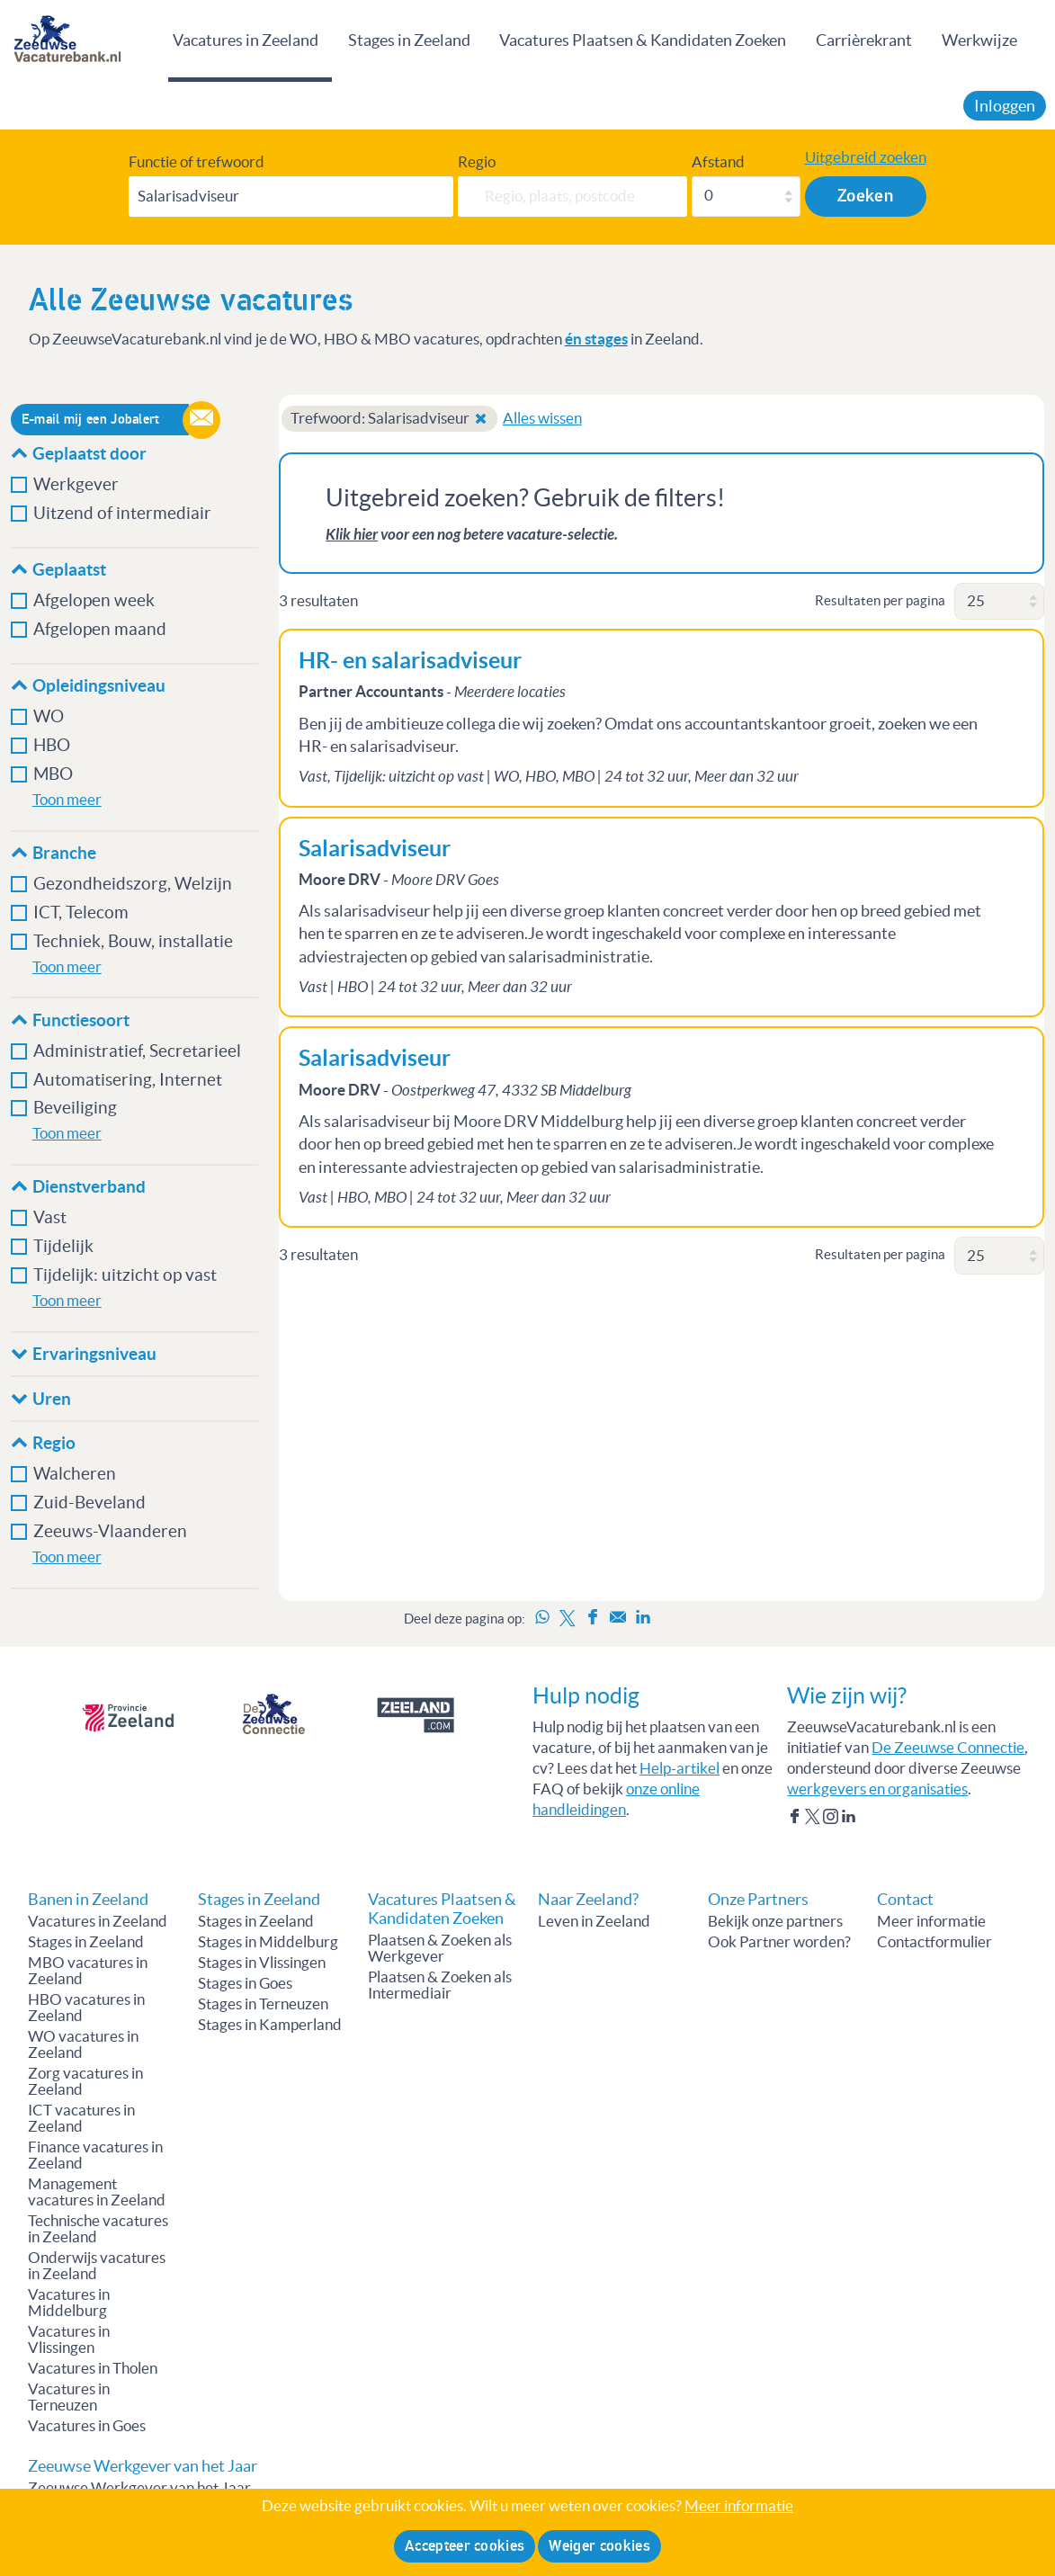  I want to click on Werkgever, so click(76, 484).